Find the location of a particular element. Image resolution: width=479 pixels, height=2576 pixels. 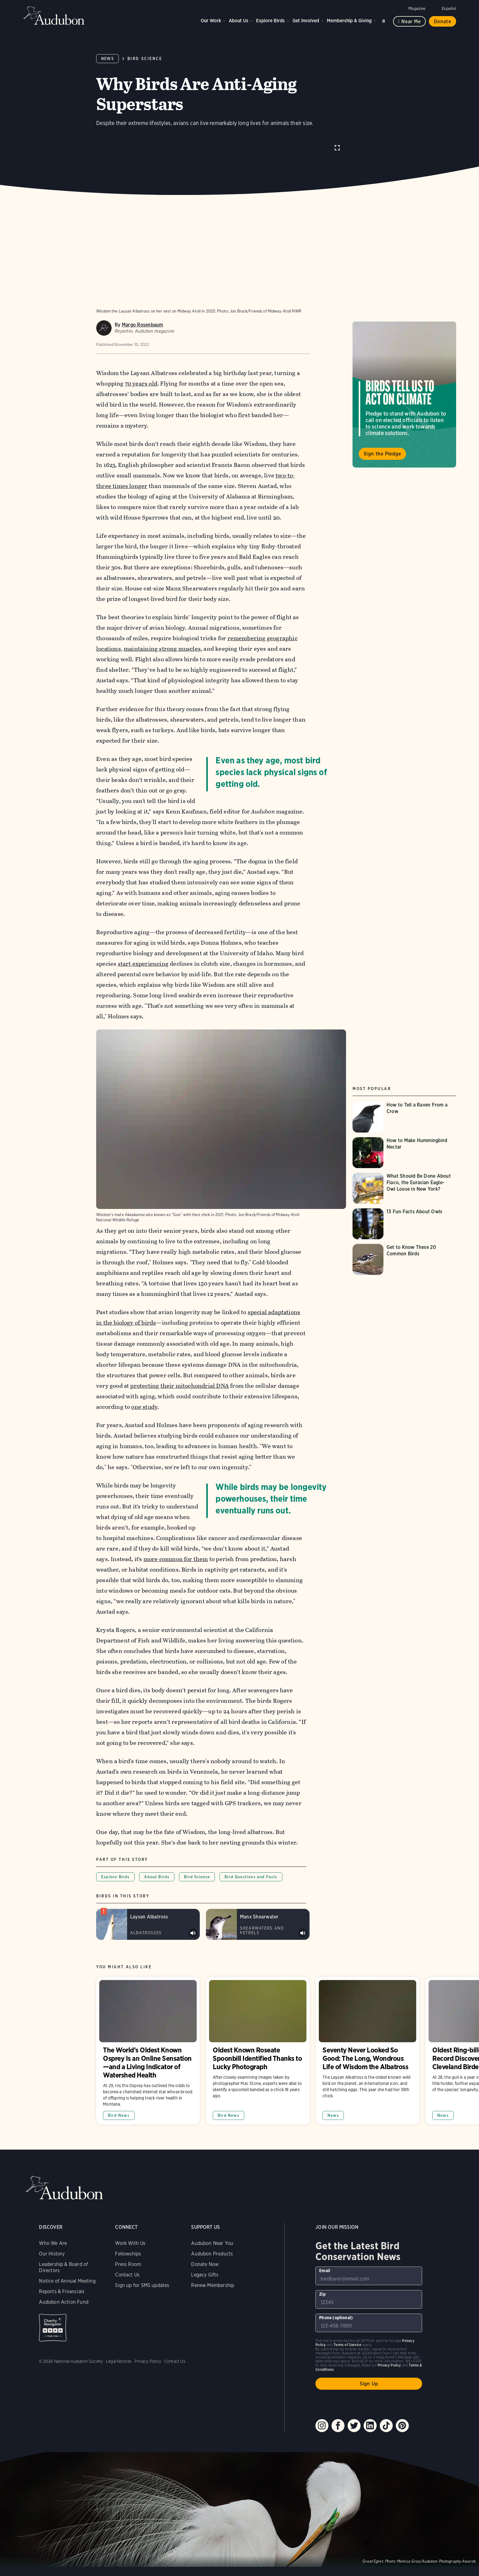

News is located at coordinates (107, 58).